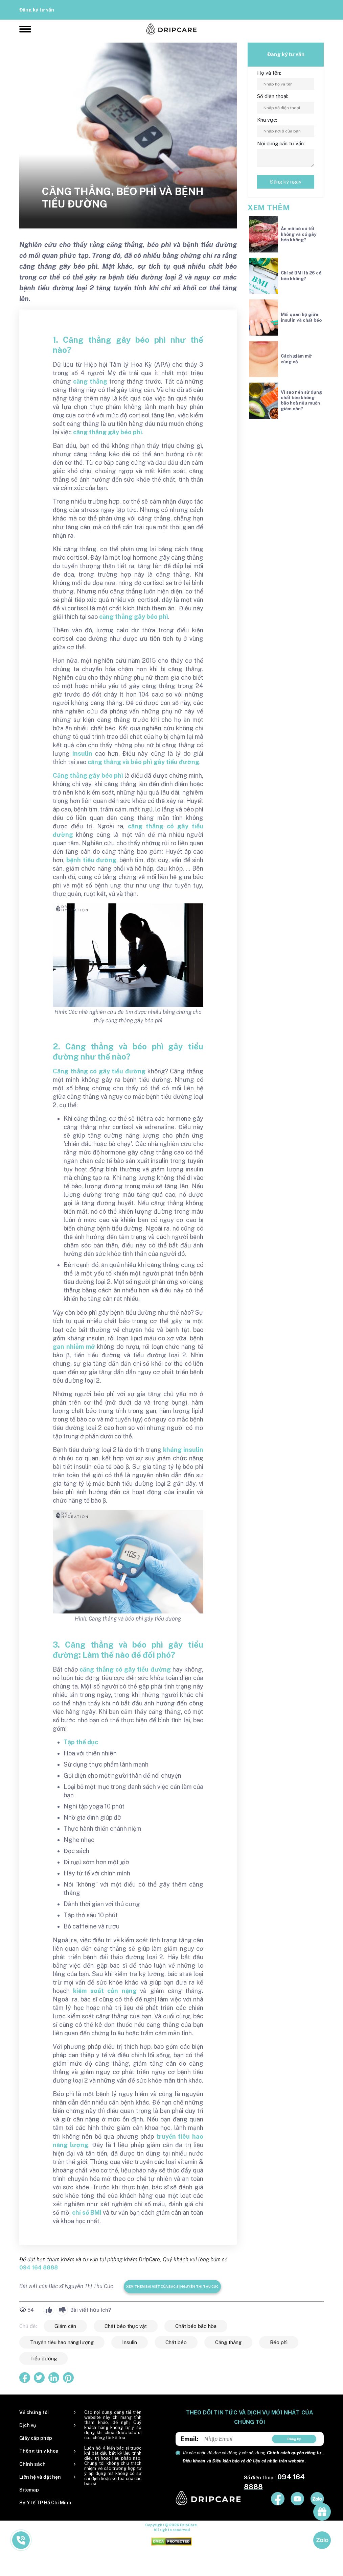  What do you see at coordinates (285, 182) in the screenshot?
I see `Đăng ký ngay` at bounding box center [285, 182].